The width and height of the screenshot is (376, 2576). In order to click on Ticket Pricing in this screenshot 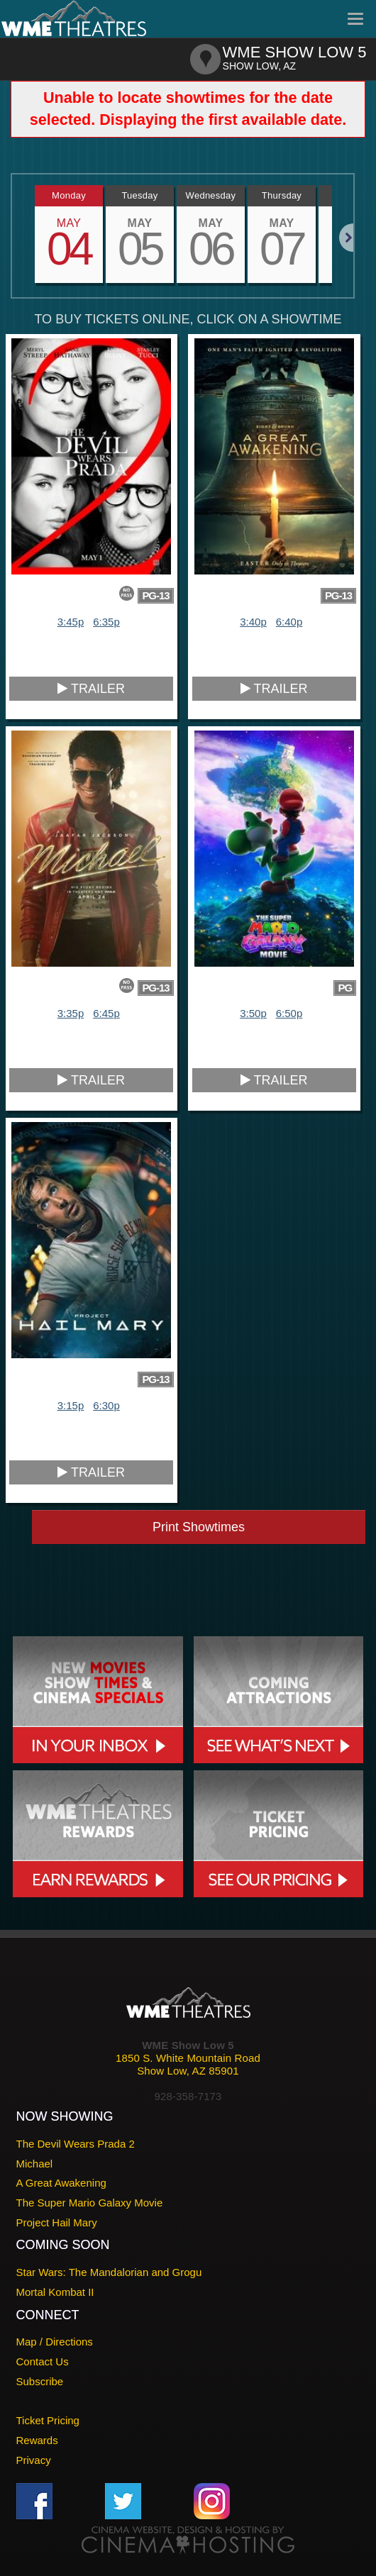, I will do `click(47, 2420)`.